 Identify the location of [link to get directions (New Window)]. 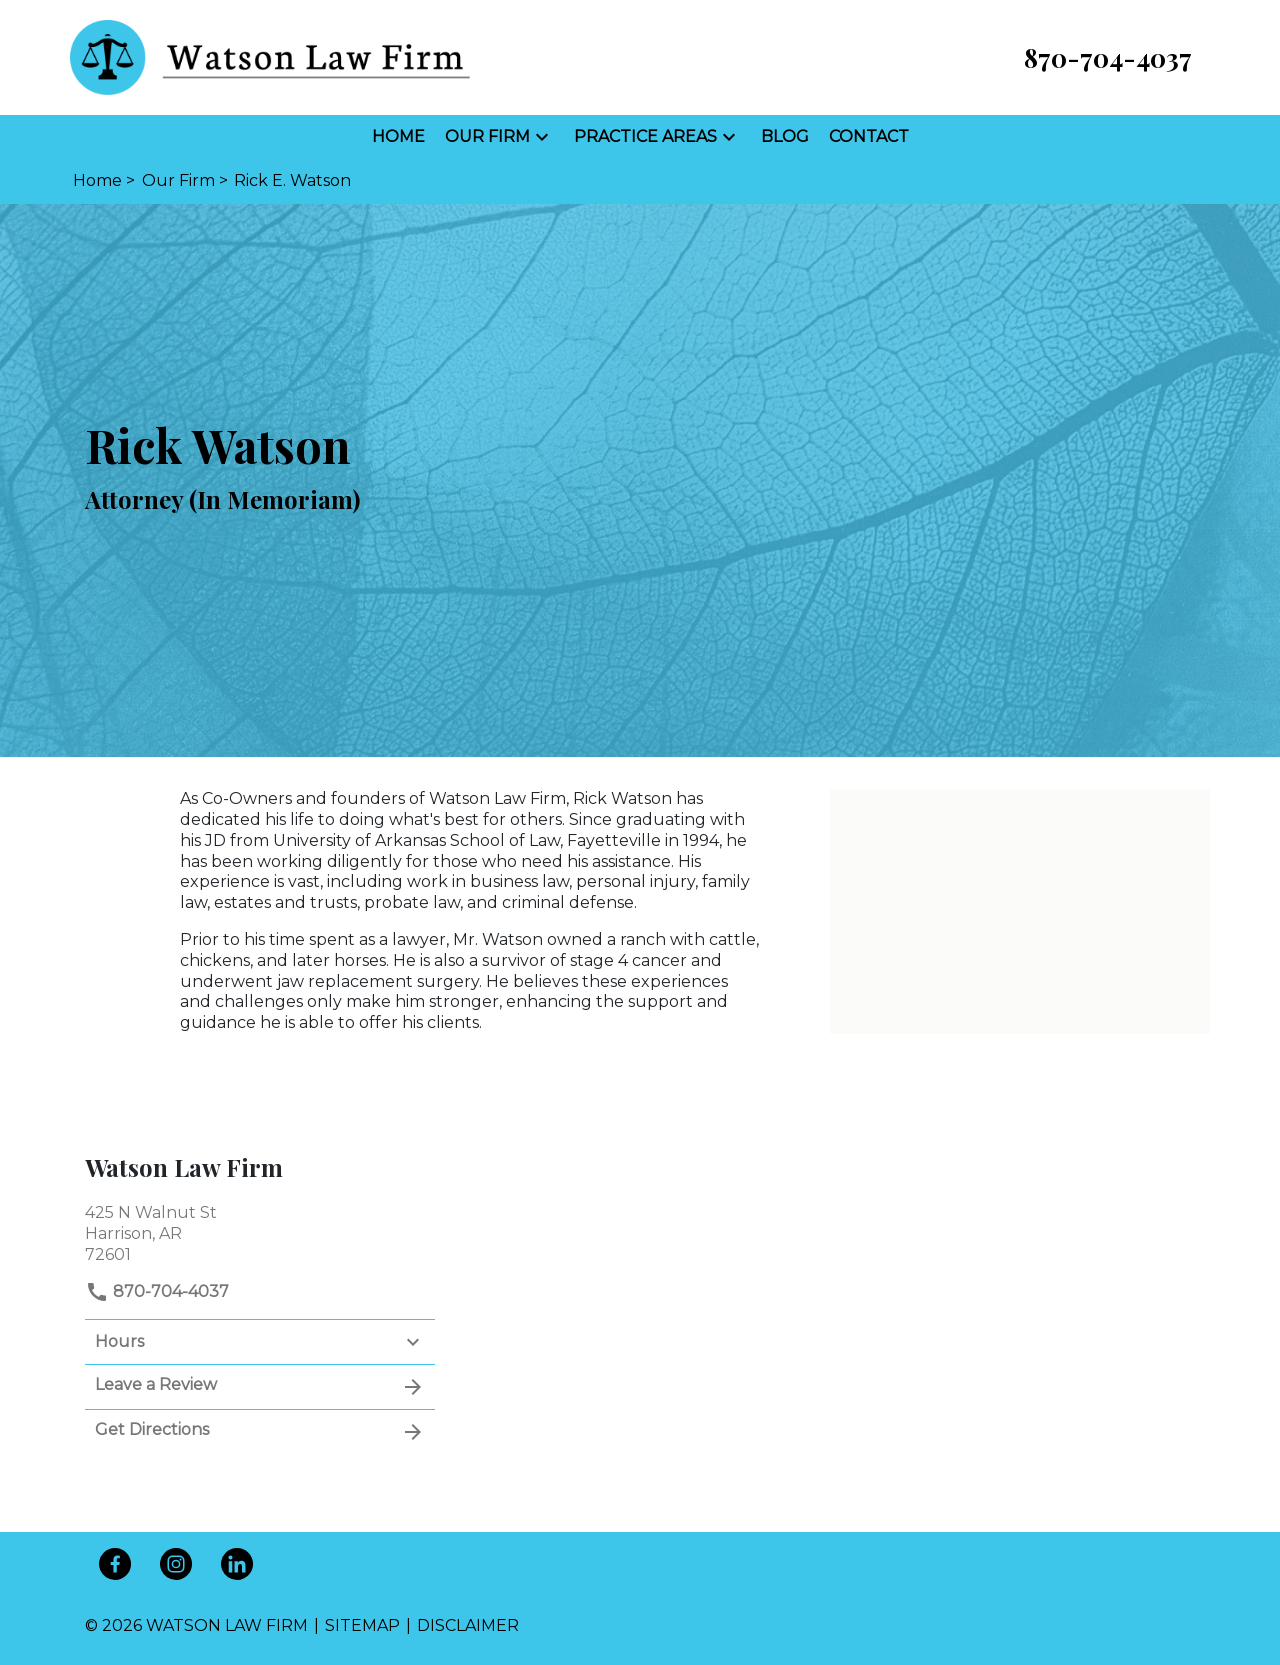
(260, 1231).